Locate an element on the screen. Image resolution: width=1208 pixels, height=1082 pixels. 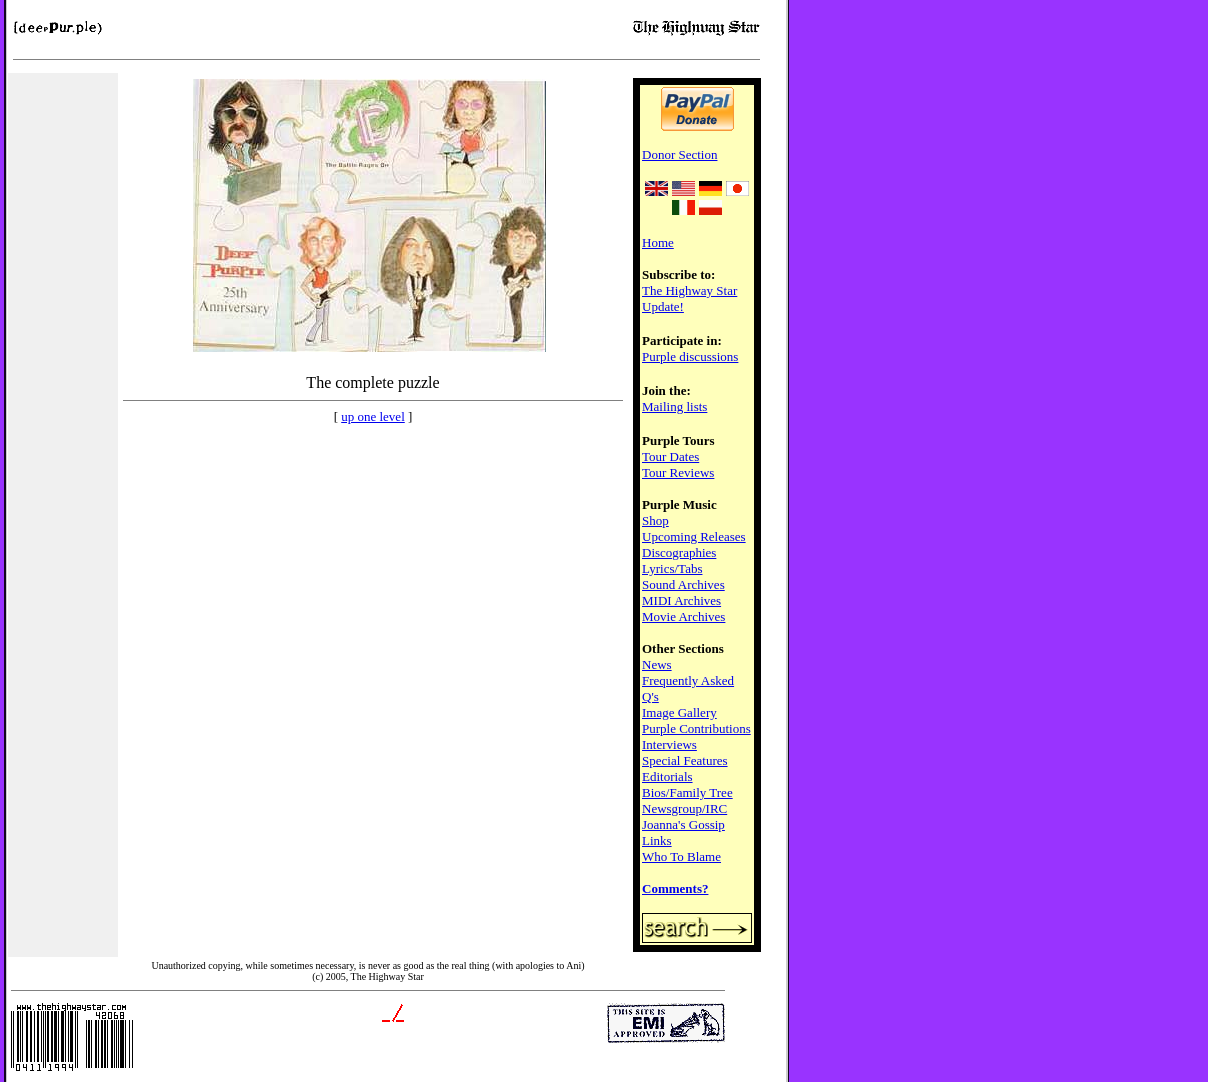
Shop is located at coordinates (655, 520).